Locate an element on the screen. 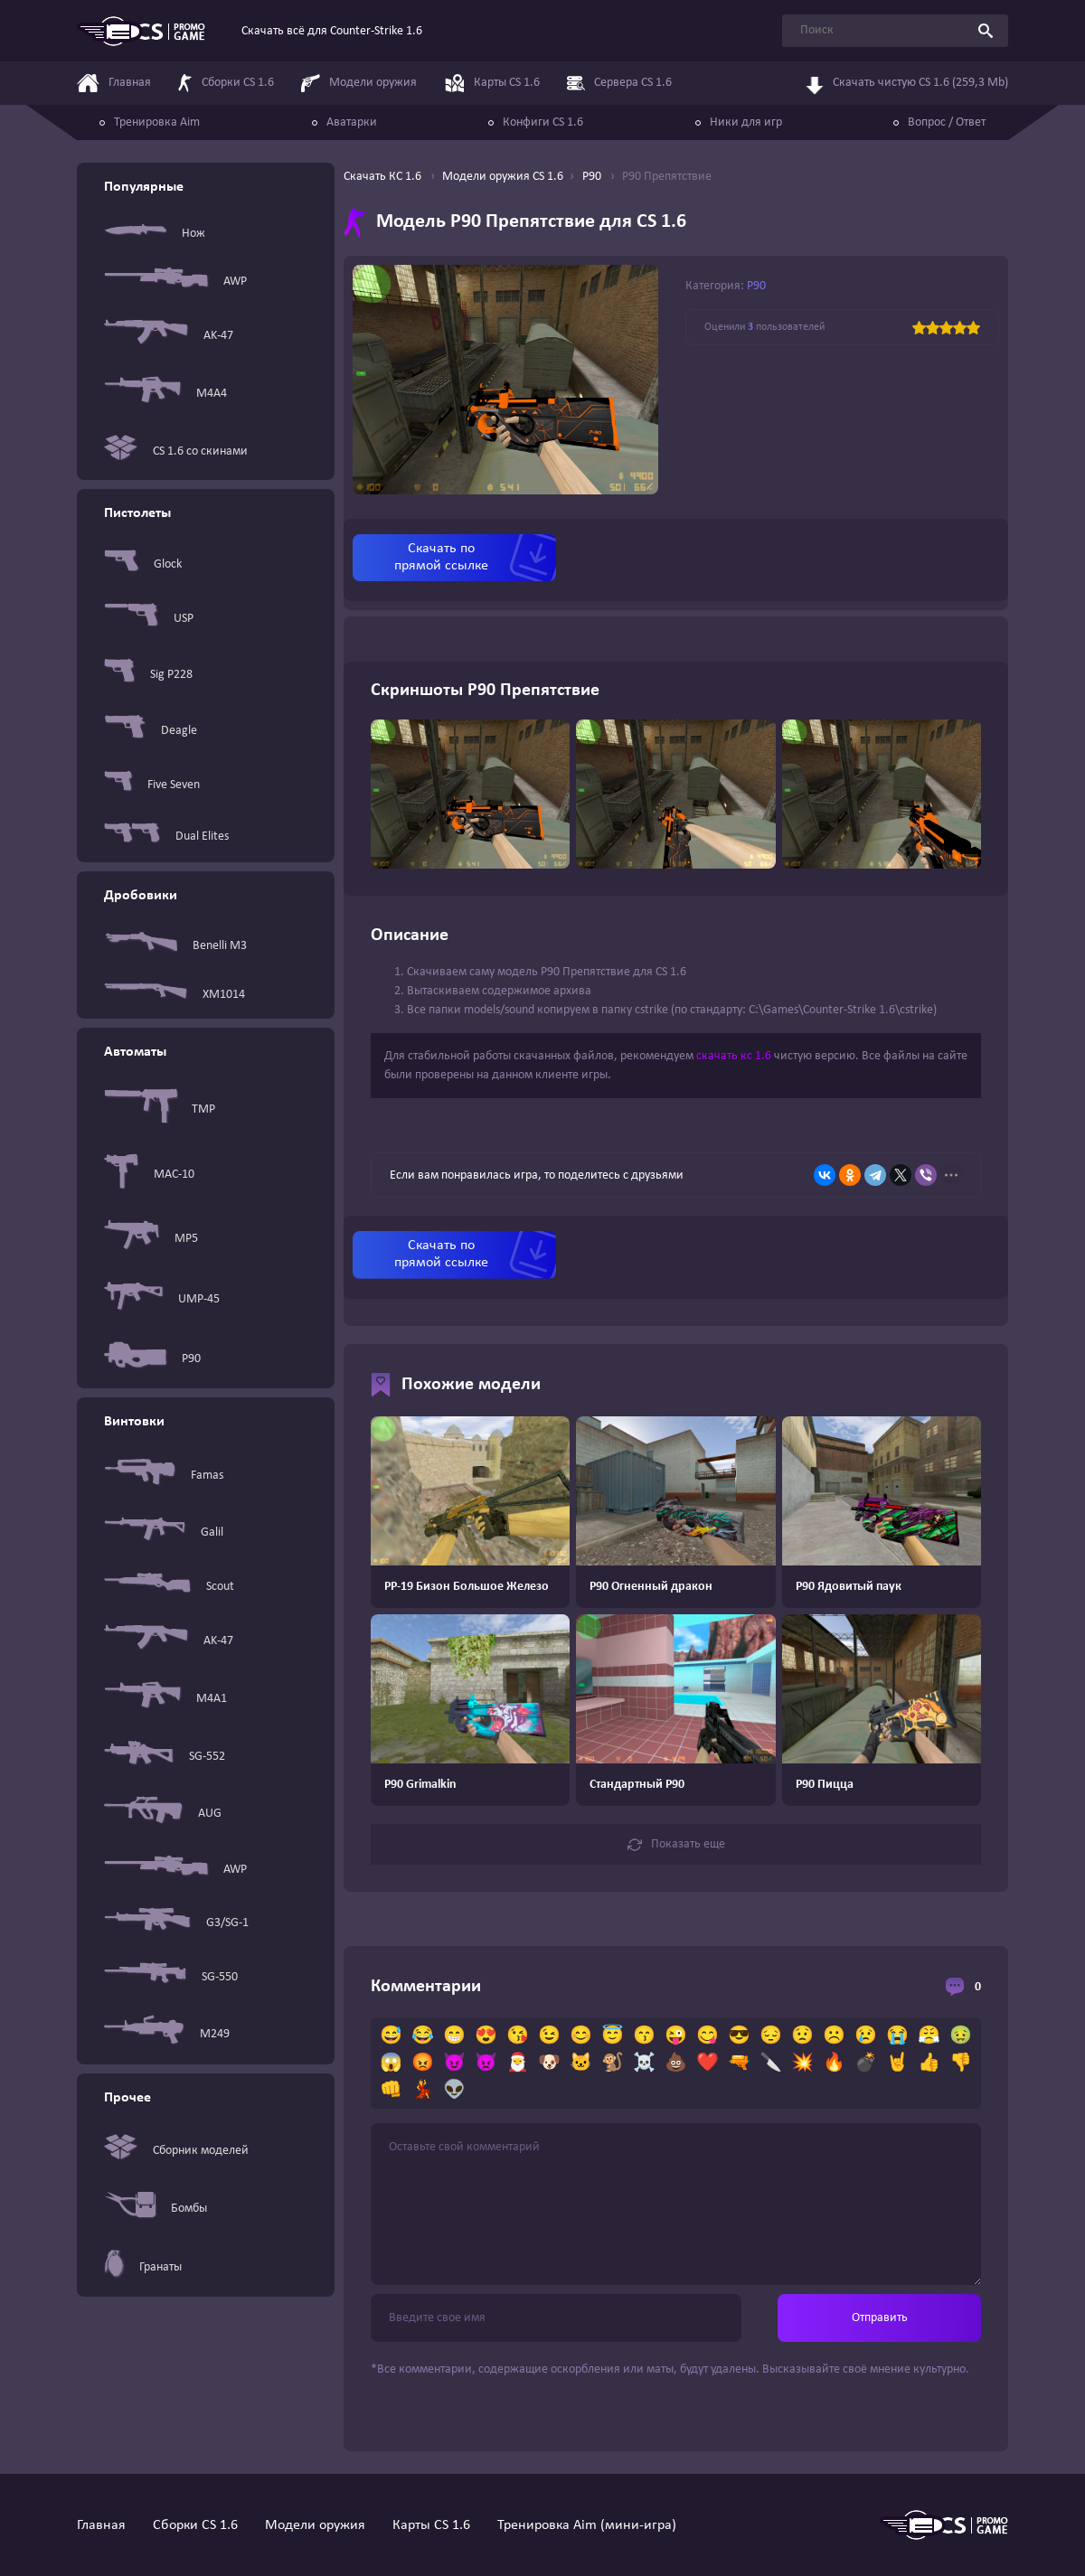  Glock is located at coordinates (143, 564).